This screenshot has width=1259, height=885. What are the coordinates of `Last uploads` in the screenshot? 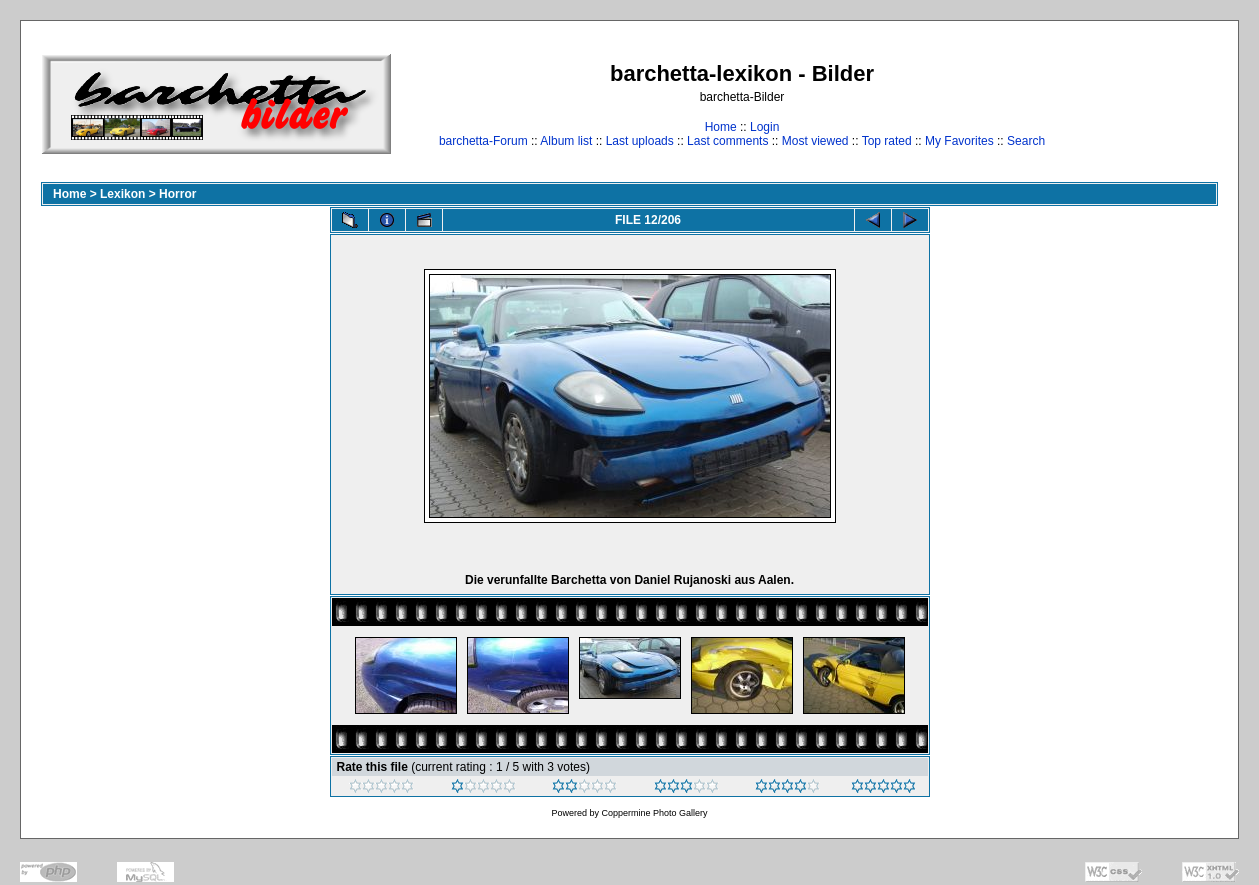 It's located at (640, 141).